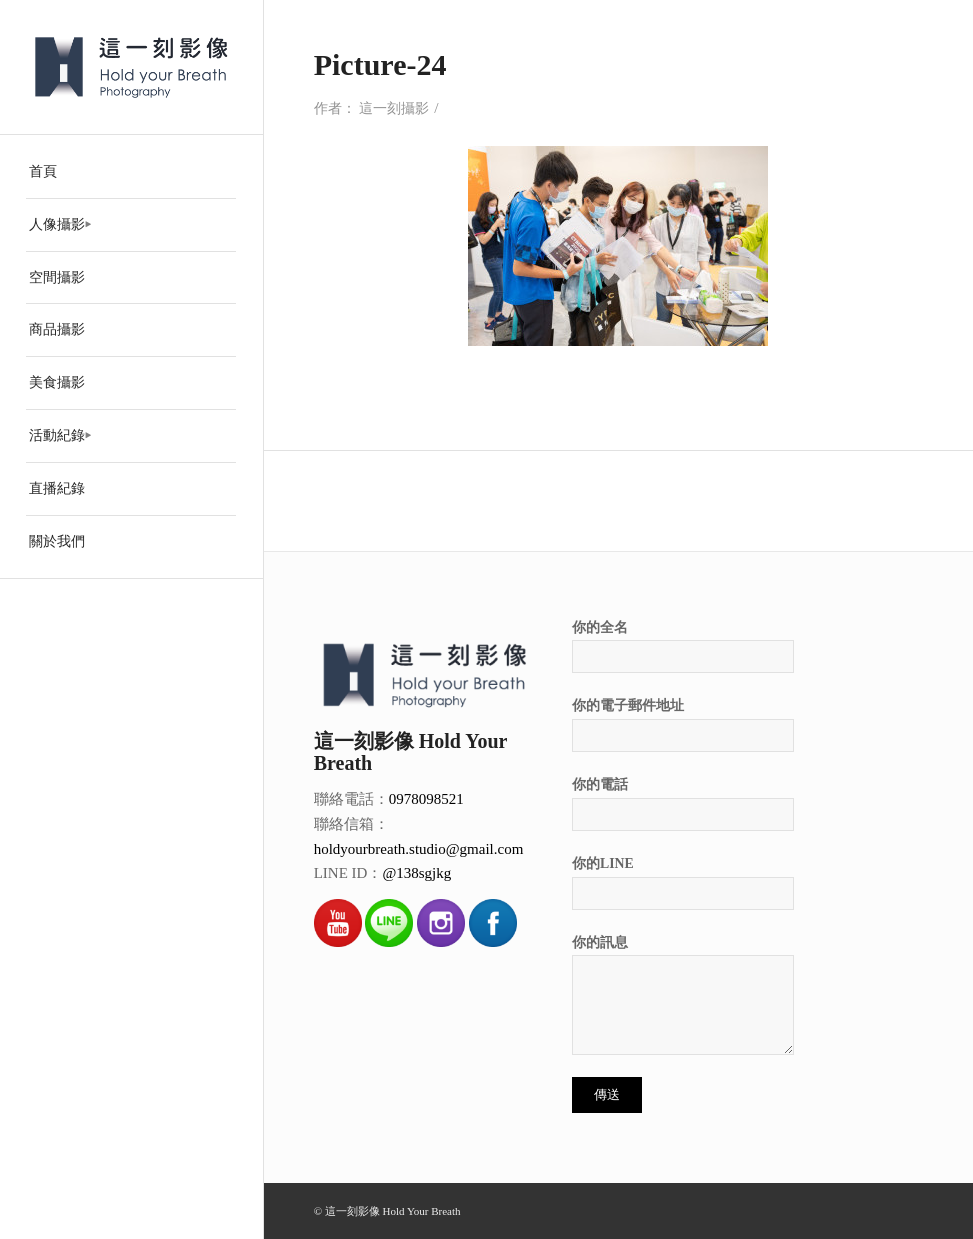 Image resolution: width=973 pixels, height=1239 pixels. What do you see at coordinates (426, 799) in the screenshot?
I see `0978098521` at bounding box center [426, 799].